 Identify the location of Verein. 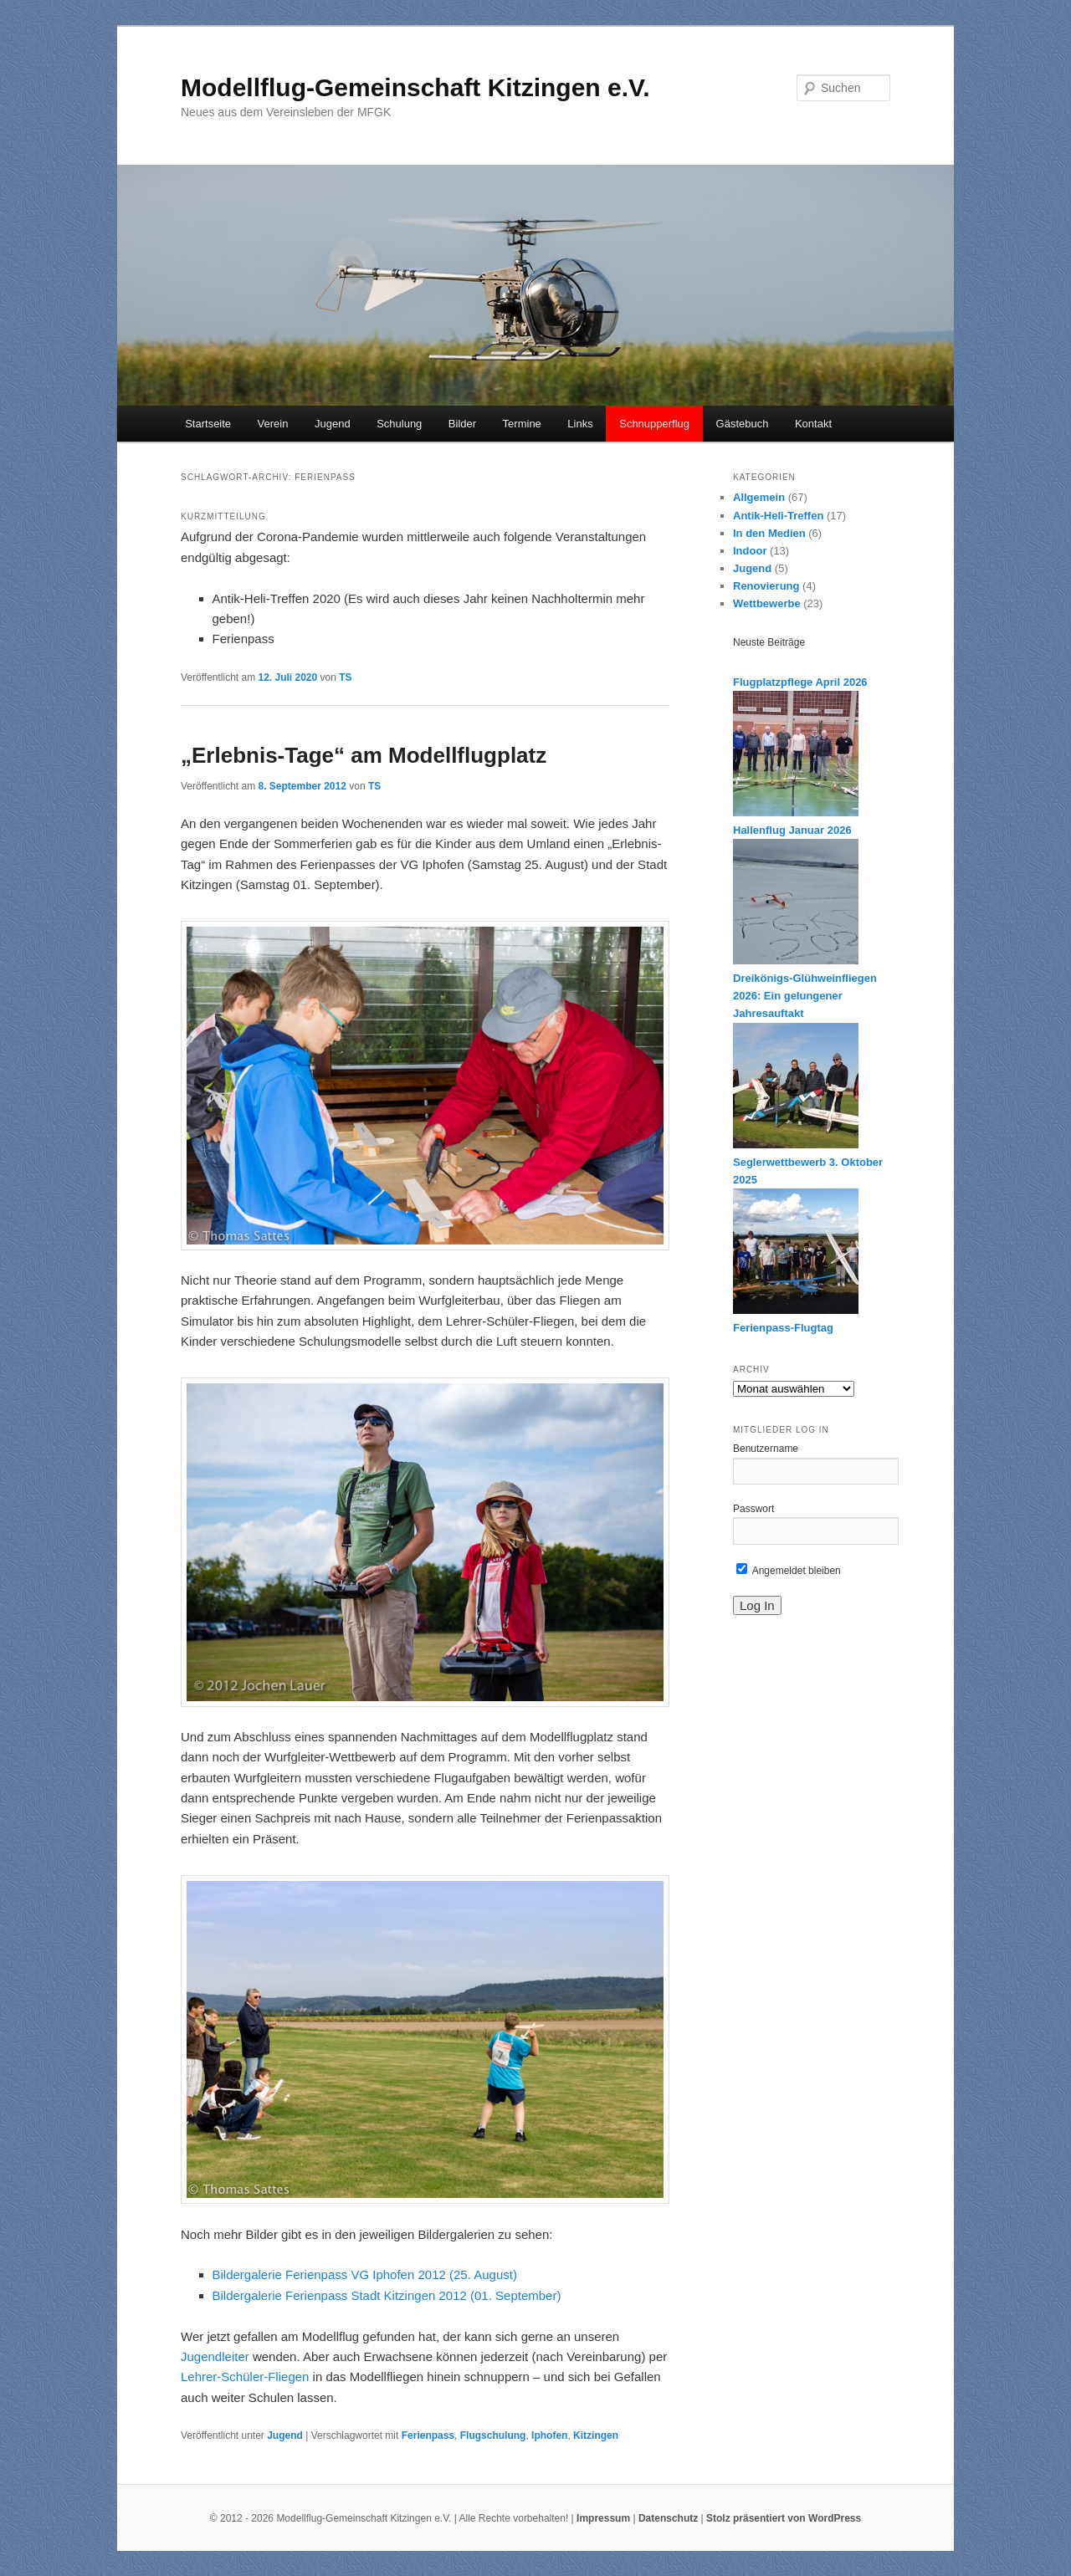
(273, 423).